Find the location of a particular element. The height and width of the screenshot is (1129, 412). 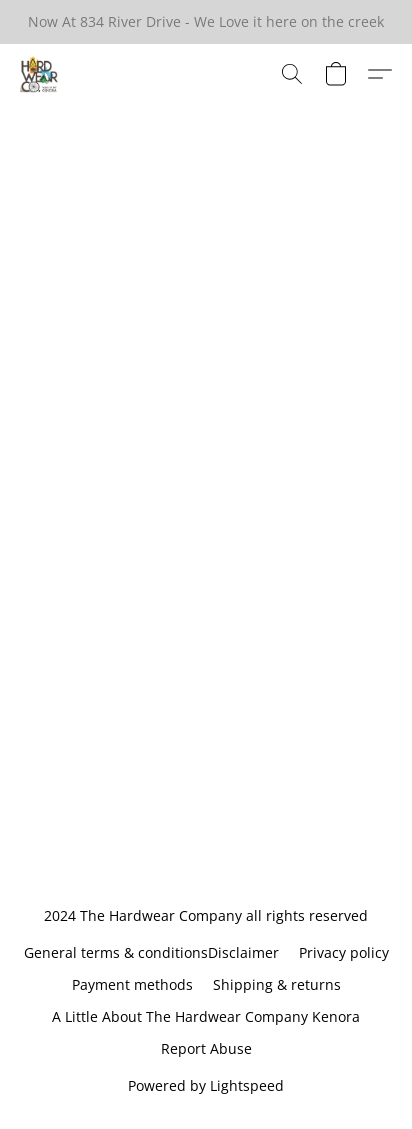

General terms & conditionsDisclaimer is located at coordinates (151, 952).